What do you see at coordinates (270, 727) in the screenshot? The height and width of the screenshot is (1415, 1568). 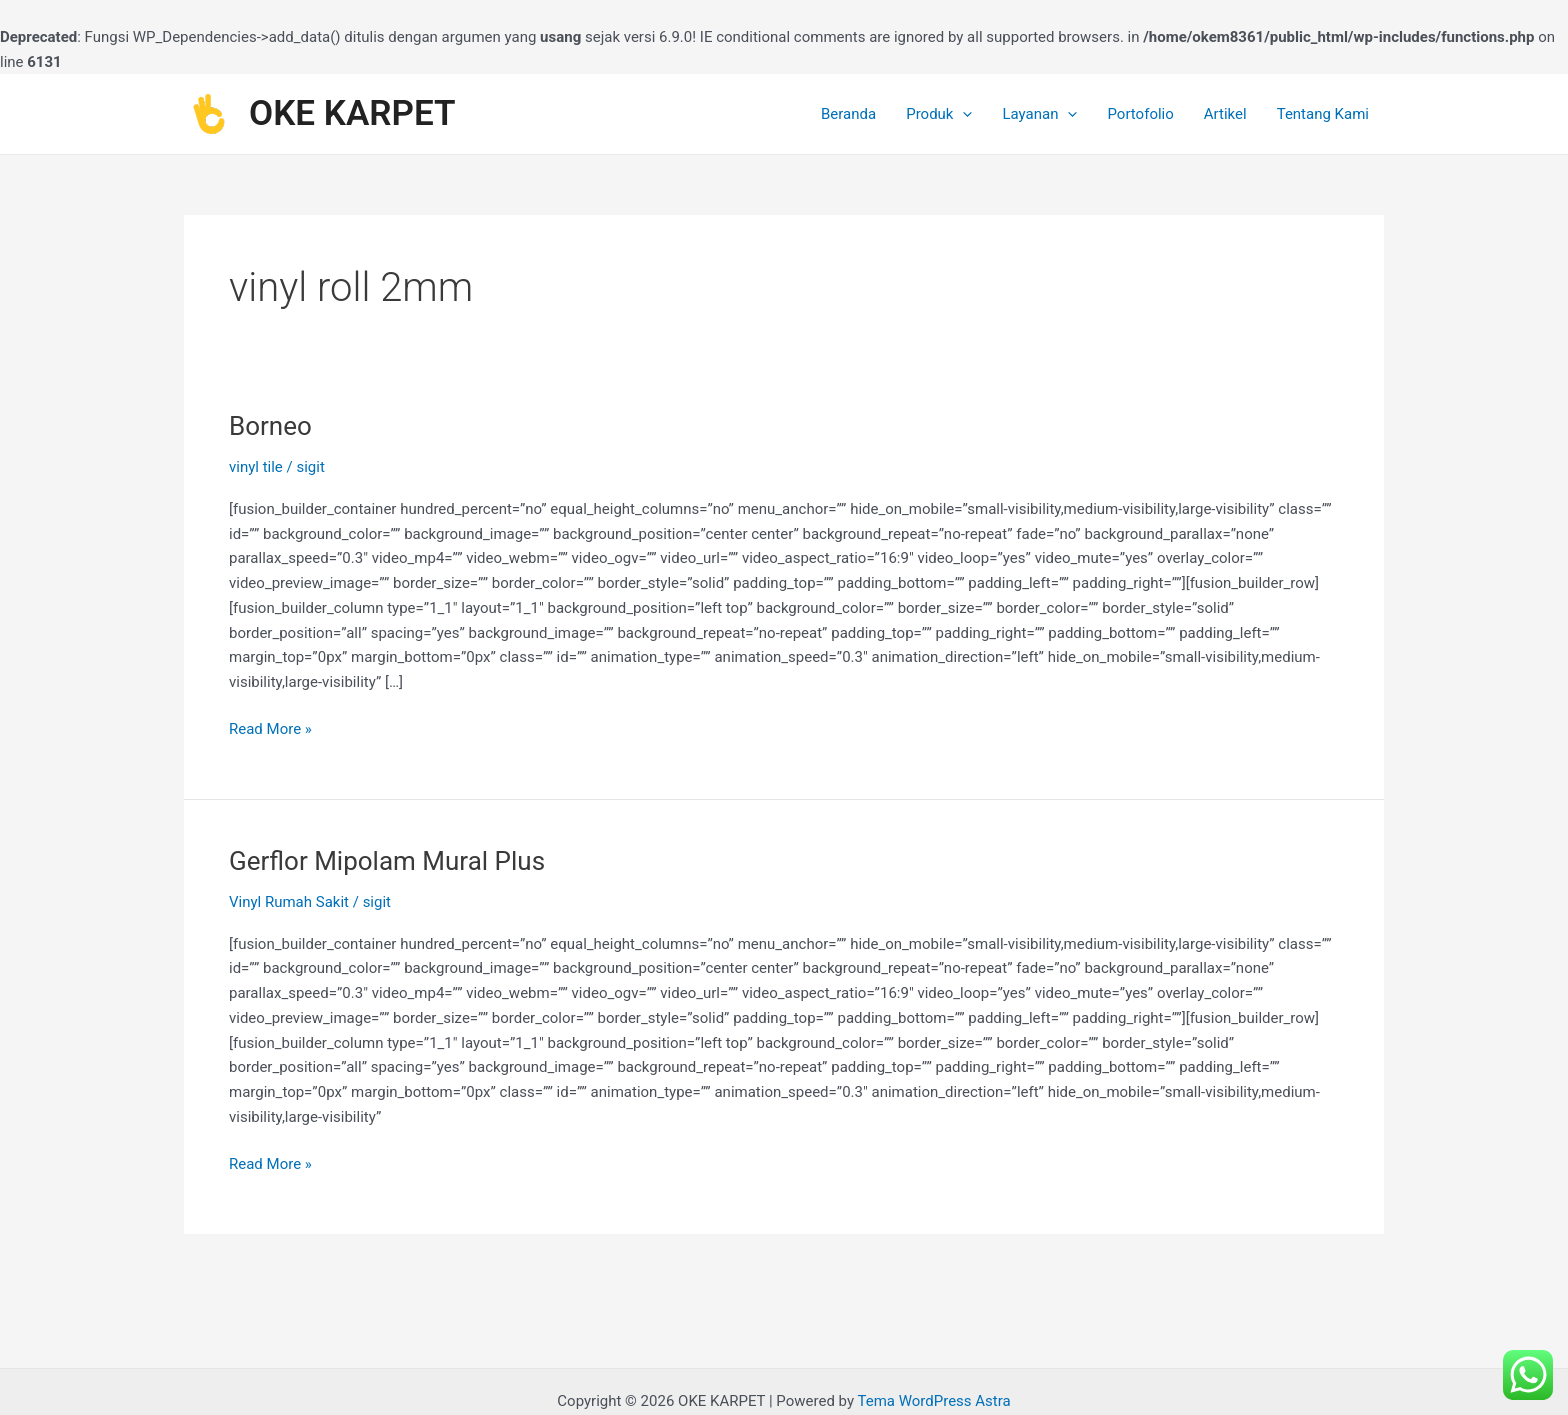 I see `Read More »` at bounding box center [270, 727].